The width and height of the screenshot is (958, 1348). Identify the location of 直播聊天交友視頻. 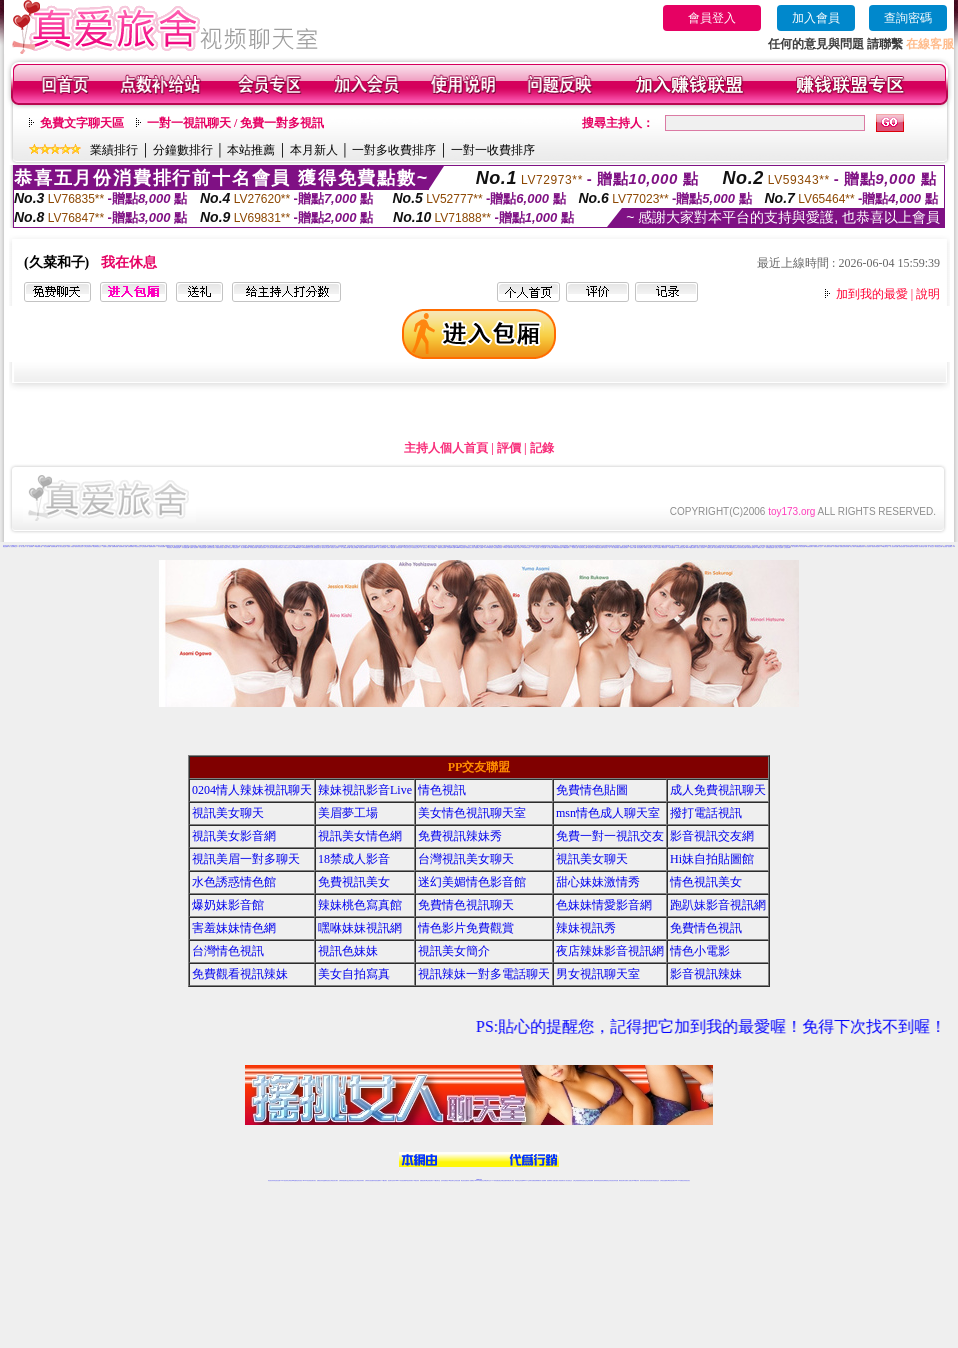
(107, 546).